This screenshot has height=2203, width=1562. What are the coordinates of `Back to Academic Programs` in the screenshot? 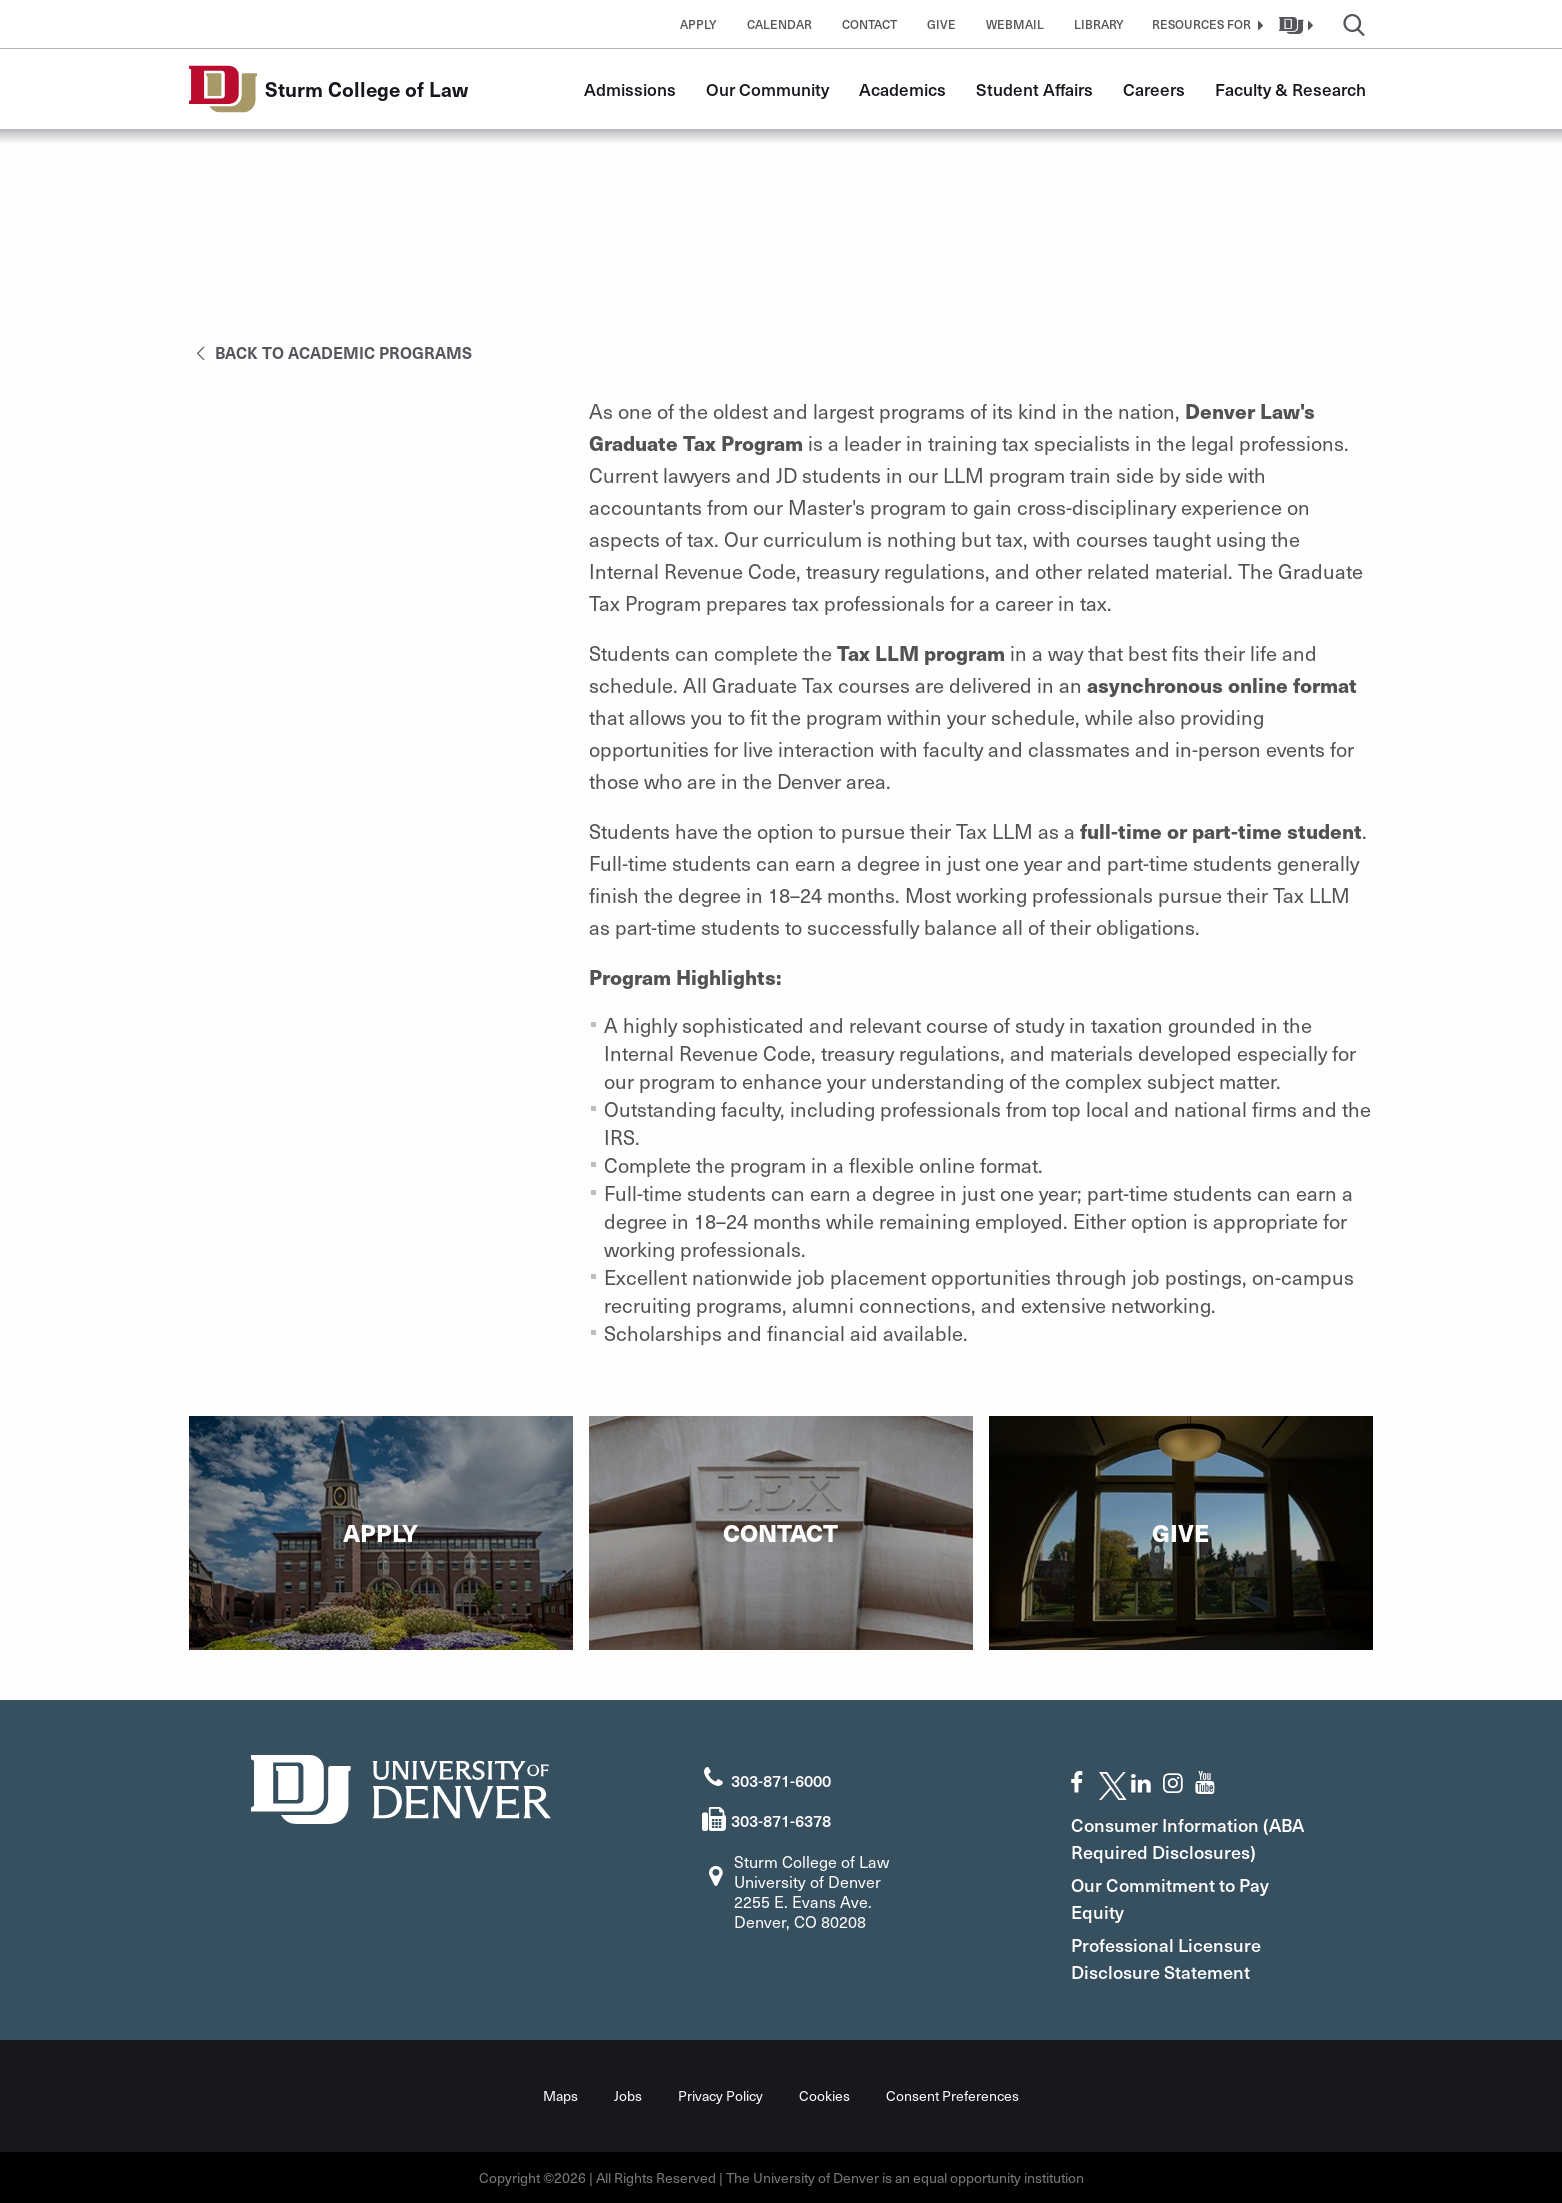 It's located at (330, 352).